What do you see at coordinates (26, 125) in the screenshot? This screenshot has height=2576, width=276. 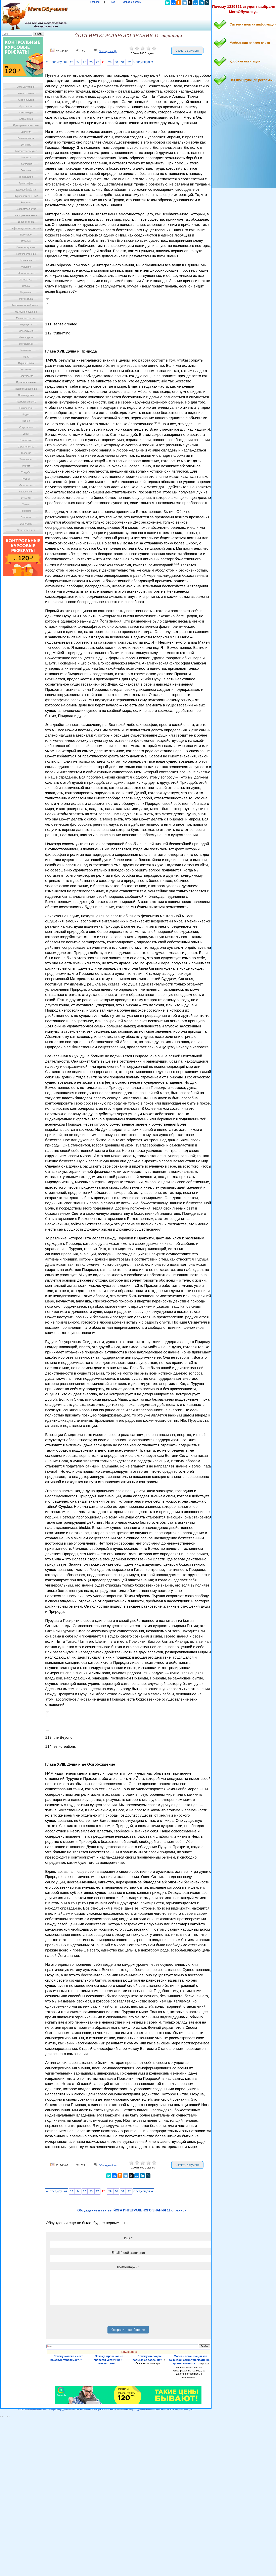 I see `Предпринимательство` at bounding box center [26, 125].